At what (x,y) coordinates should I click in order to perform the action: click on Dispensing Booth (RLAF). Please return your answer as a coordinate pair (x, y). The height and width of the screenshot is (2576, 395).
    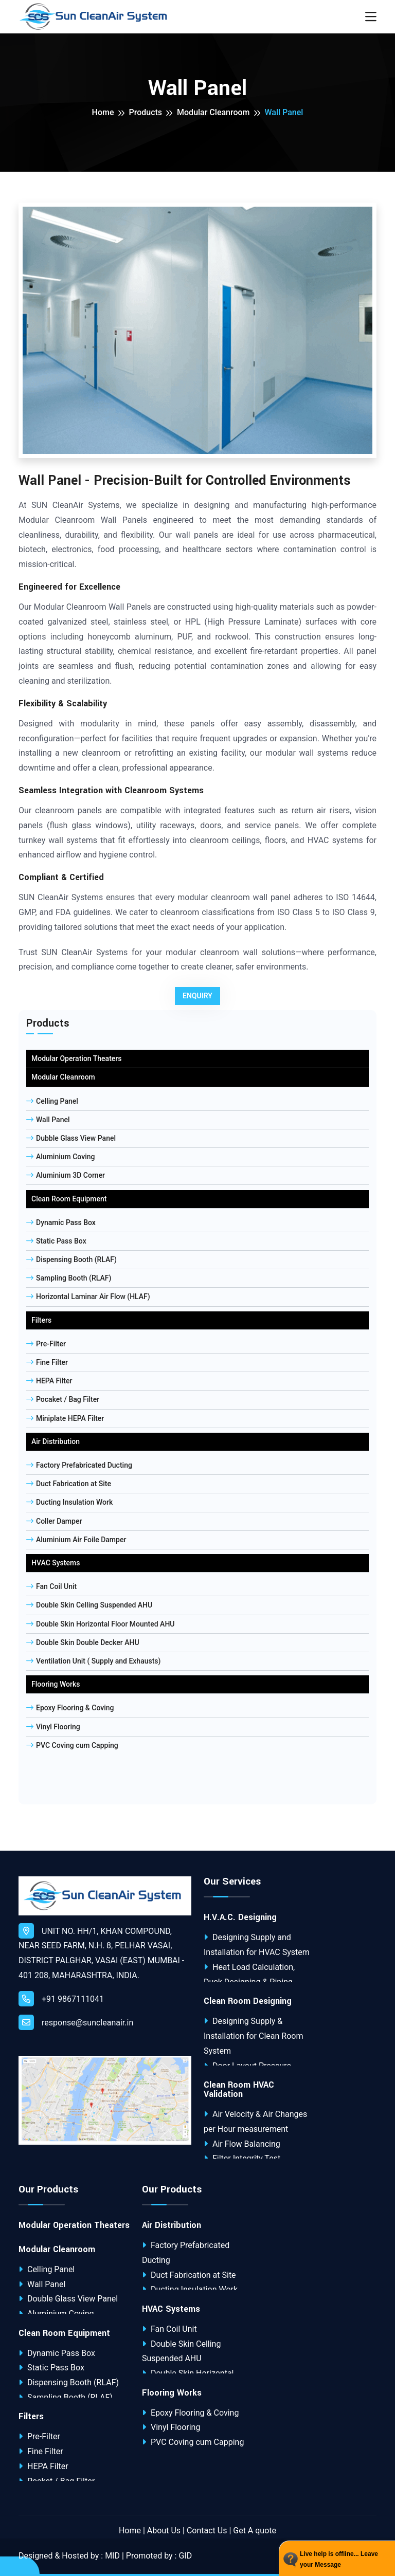
    Looking at the image, I should click on (71, 1259).